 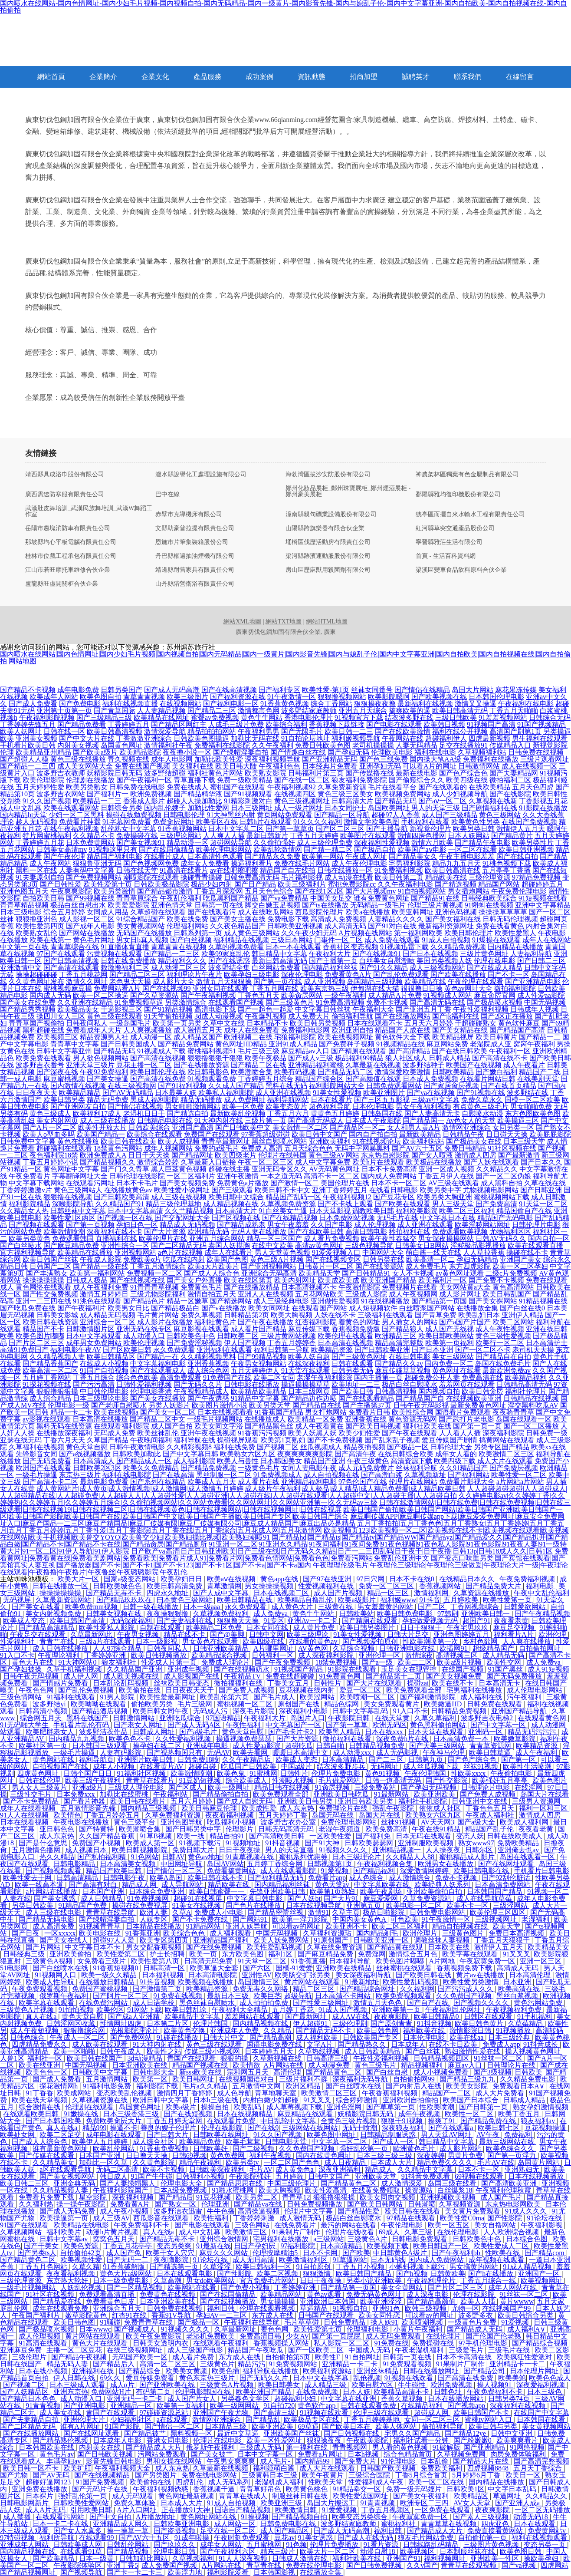 I want to click on 日韩电影精品, so click(x=75, y=1863).